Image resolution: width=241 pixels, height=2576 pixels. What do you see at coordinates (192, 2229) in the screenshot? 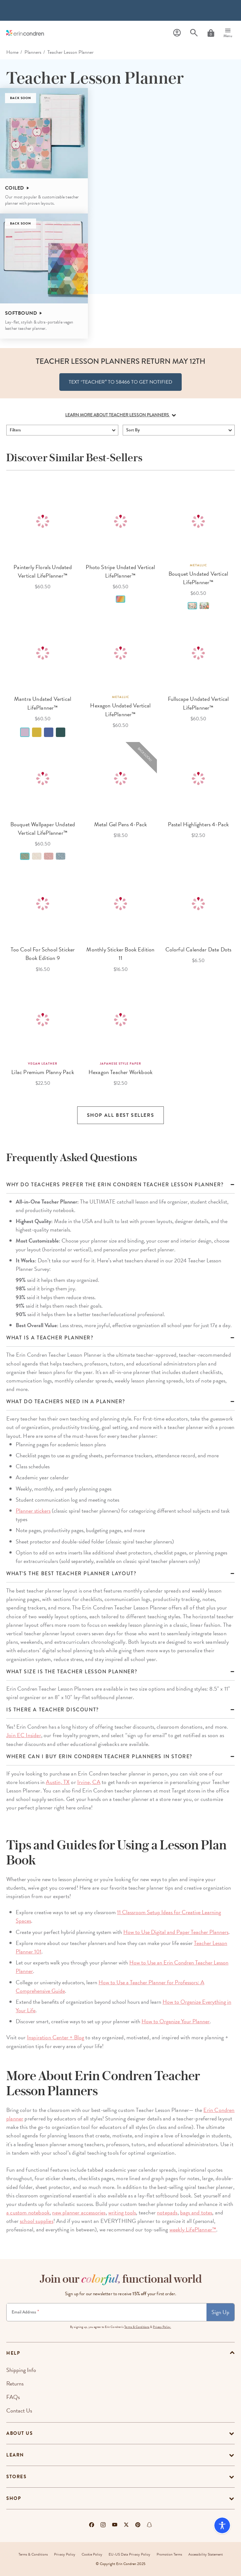
I see `weekly LifePlanner™` at bounding box center [192, 2229].